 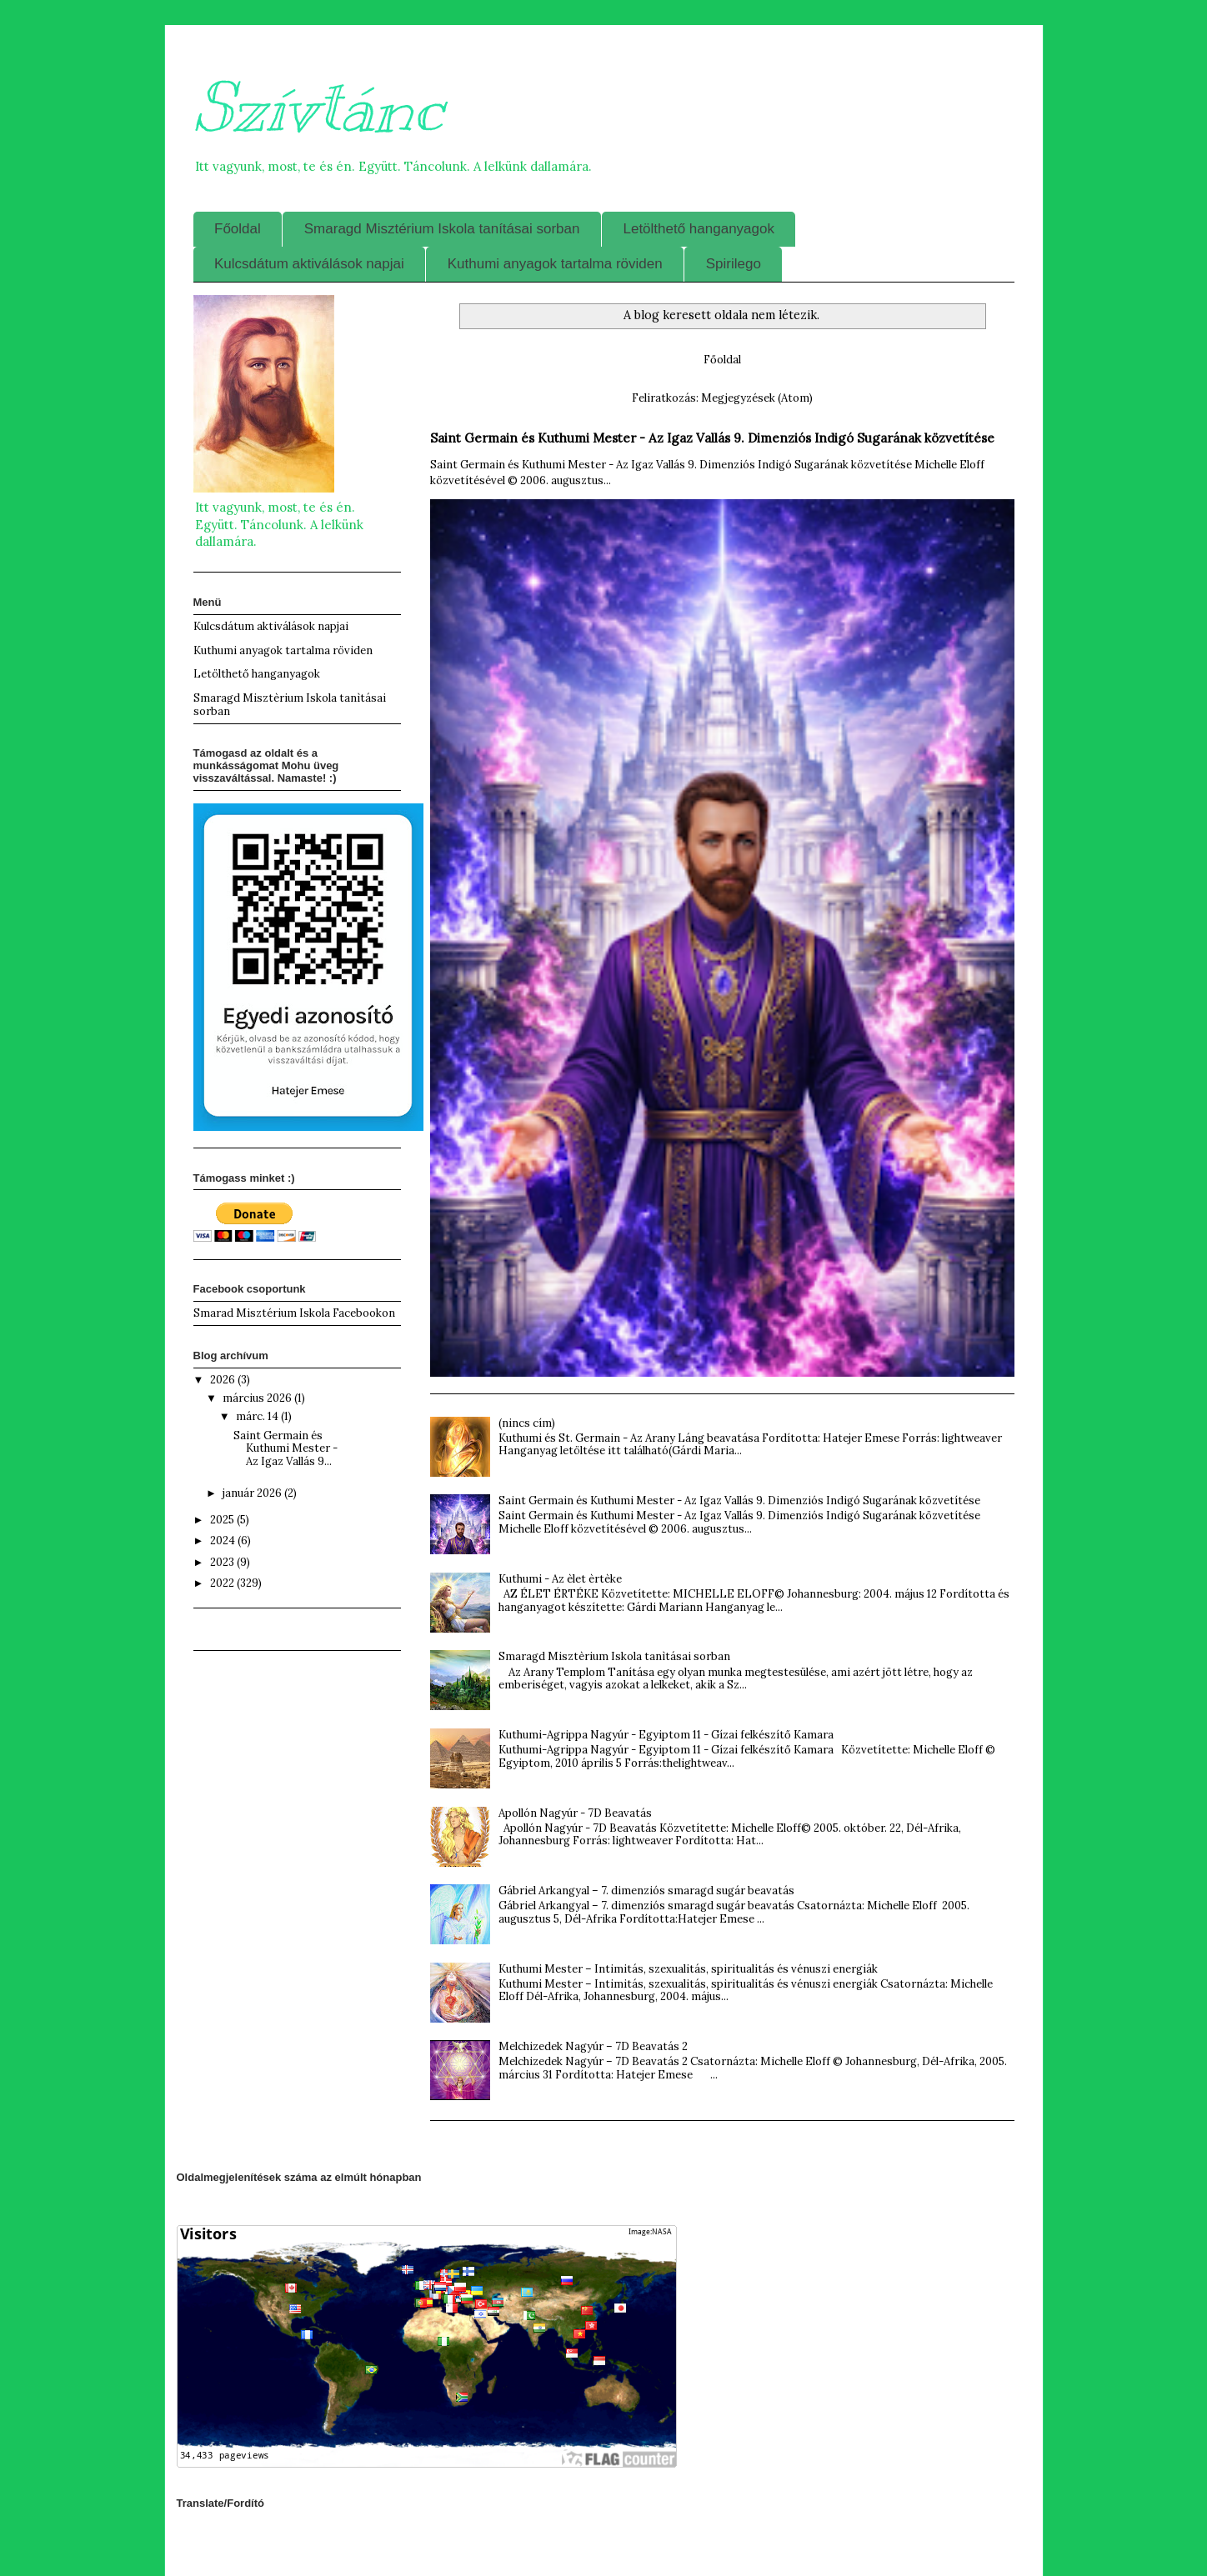 What do you see at coordinates (560, 1579) in the screenshot?
I see `Kuthumi - Az èlet èrtèke` at bounding box center [560, 1579].